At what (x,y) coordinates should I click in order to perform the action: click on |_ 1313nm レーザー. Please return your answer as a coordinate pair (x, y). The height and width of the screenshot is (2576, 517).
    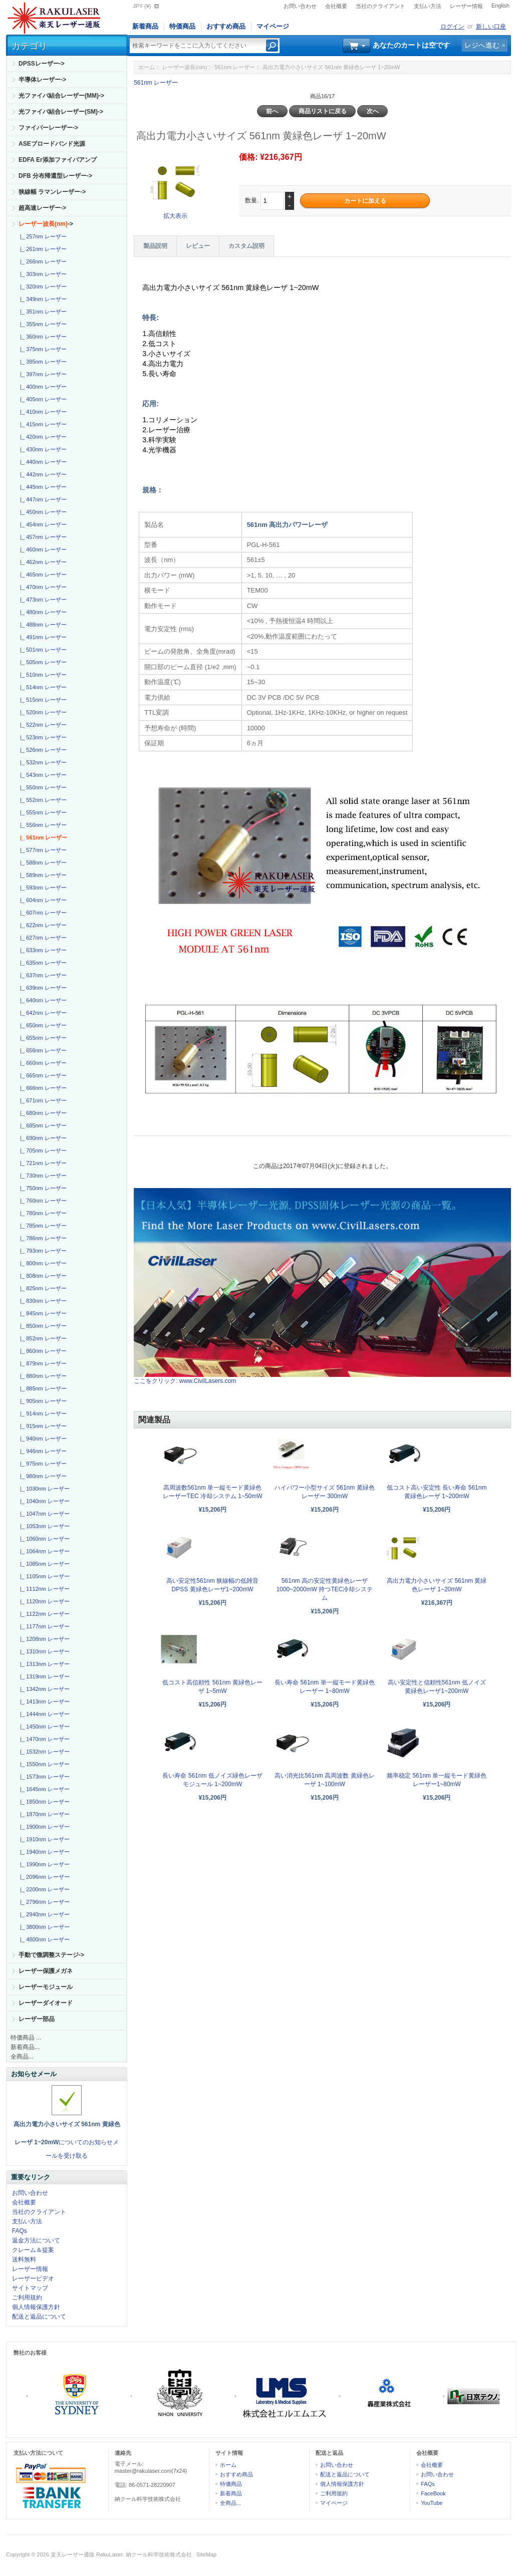
    Looking at the image, I should click on (43, 1664).